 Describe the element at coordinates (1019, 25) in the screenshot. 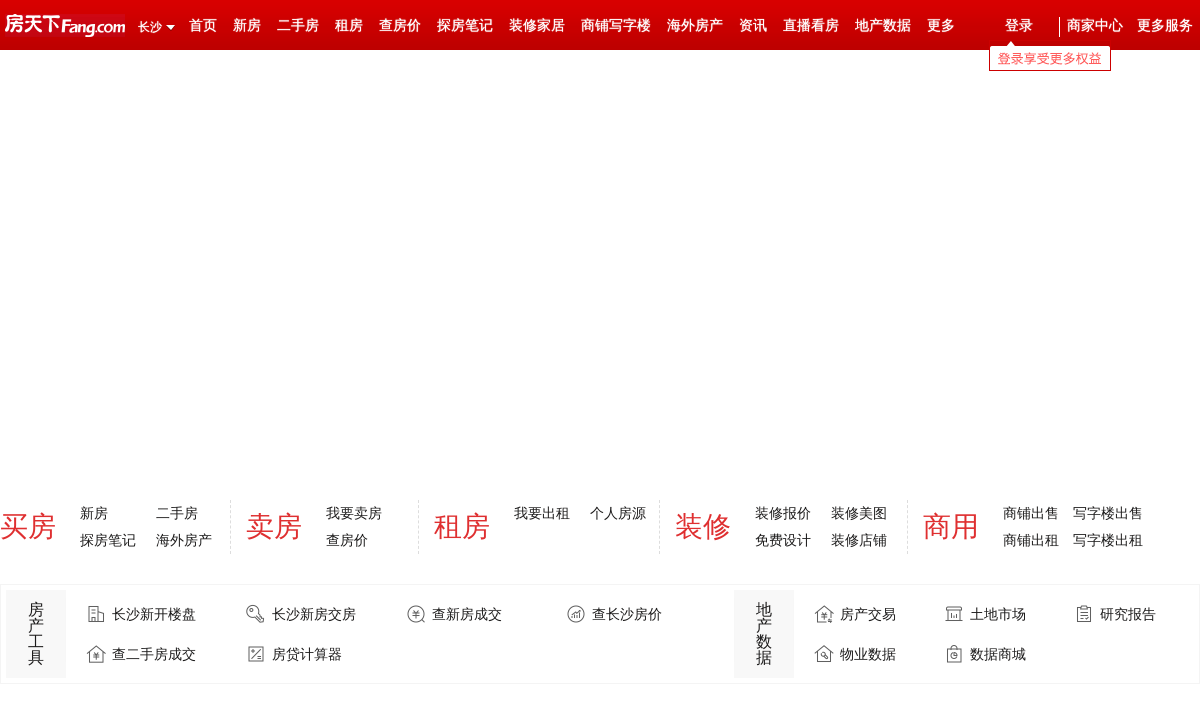

I see `登录` at that location.